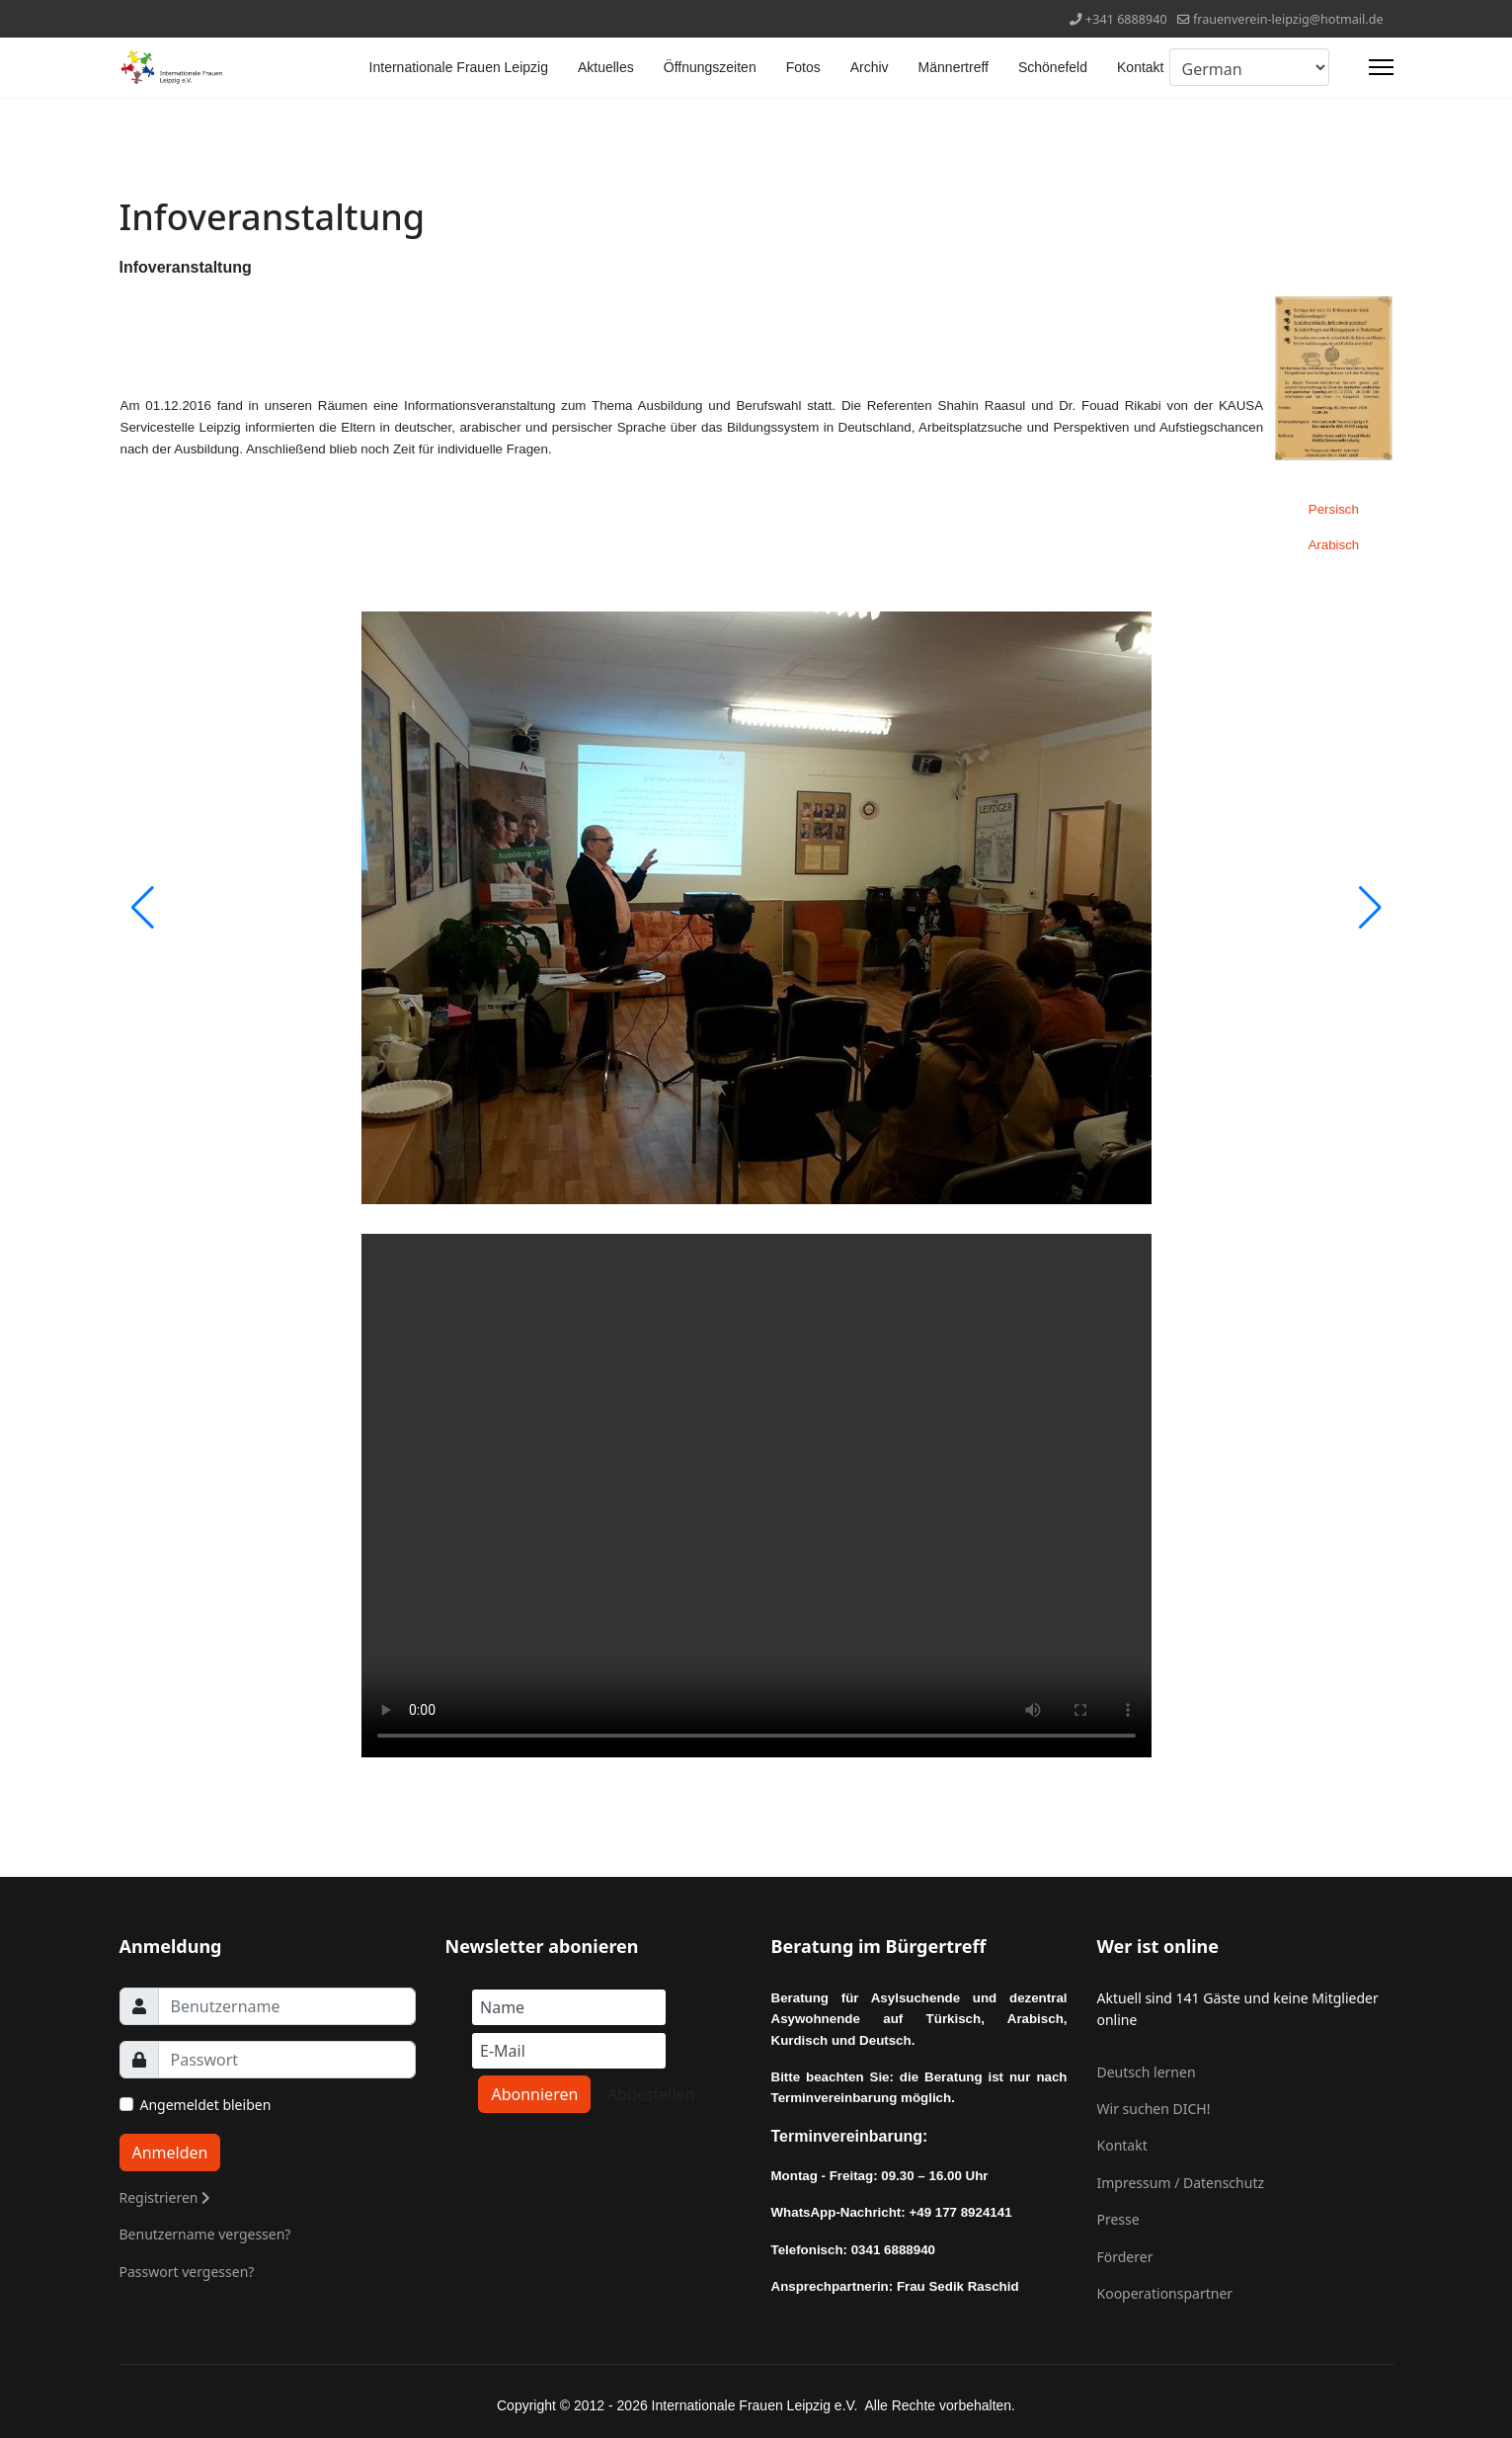 This screenshot has width=1512, height=2438. Describe the element at coordinates (187, 2271) in the screenshot. I see `Passwort vergessen?` at that location.